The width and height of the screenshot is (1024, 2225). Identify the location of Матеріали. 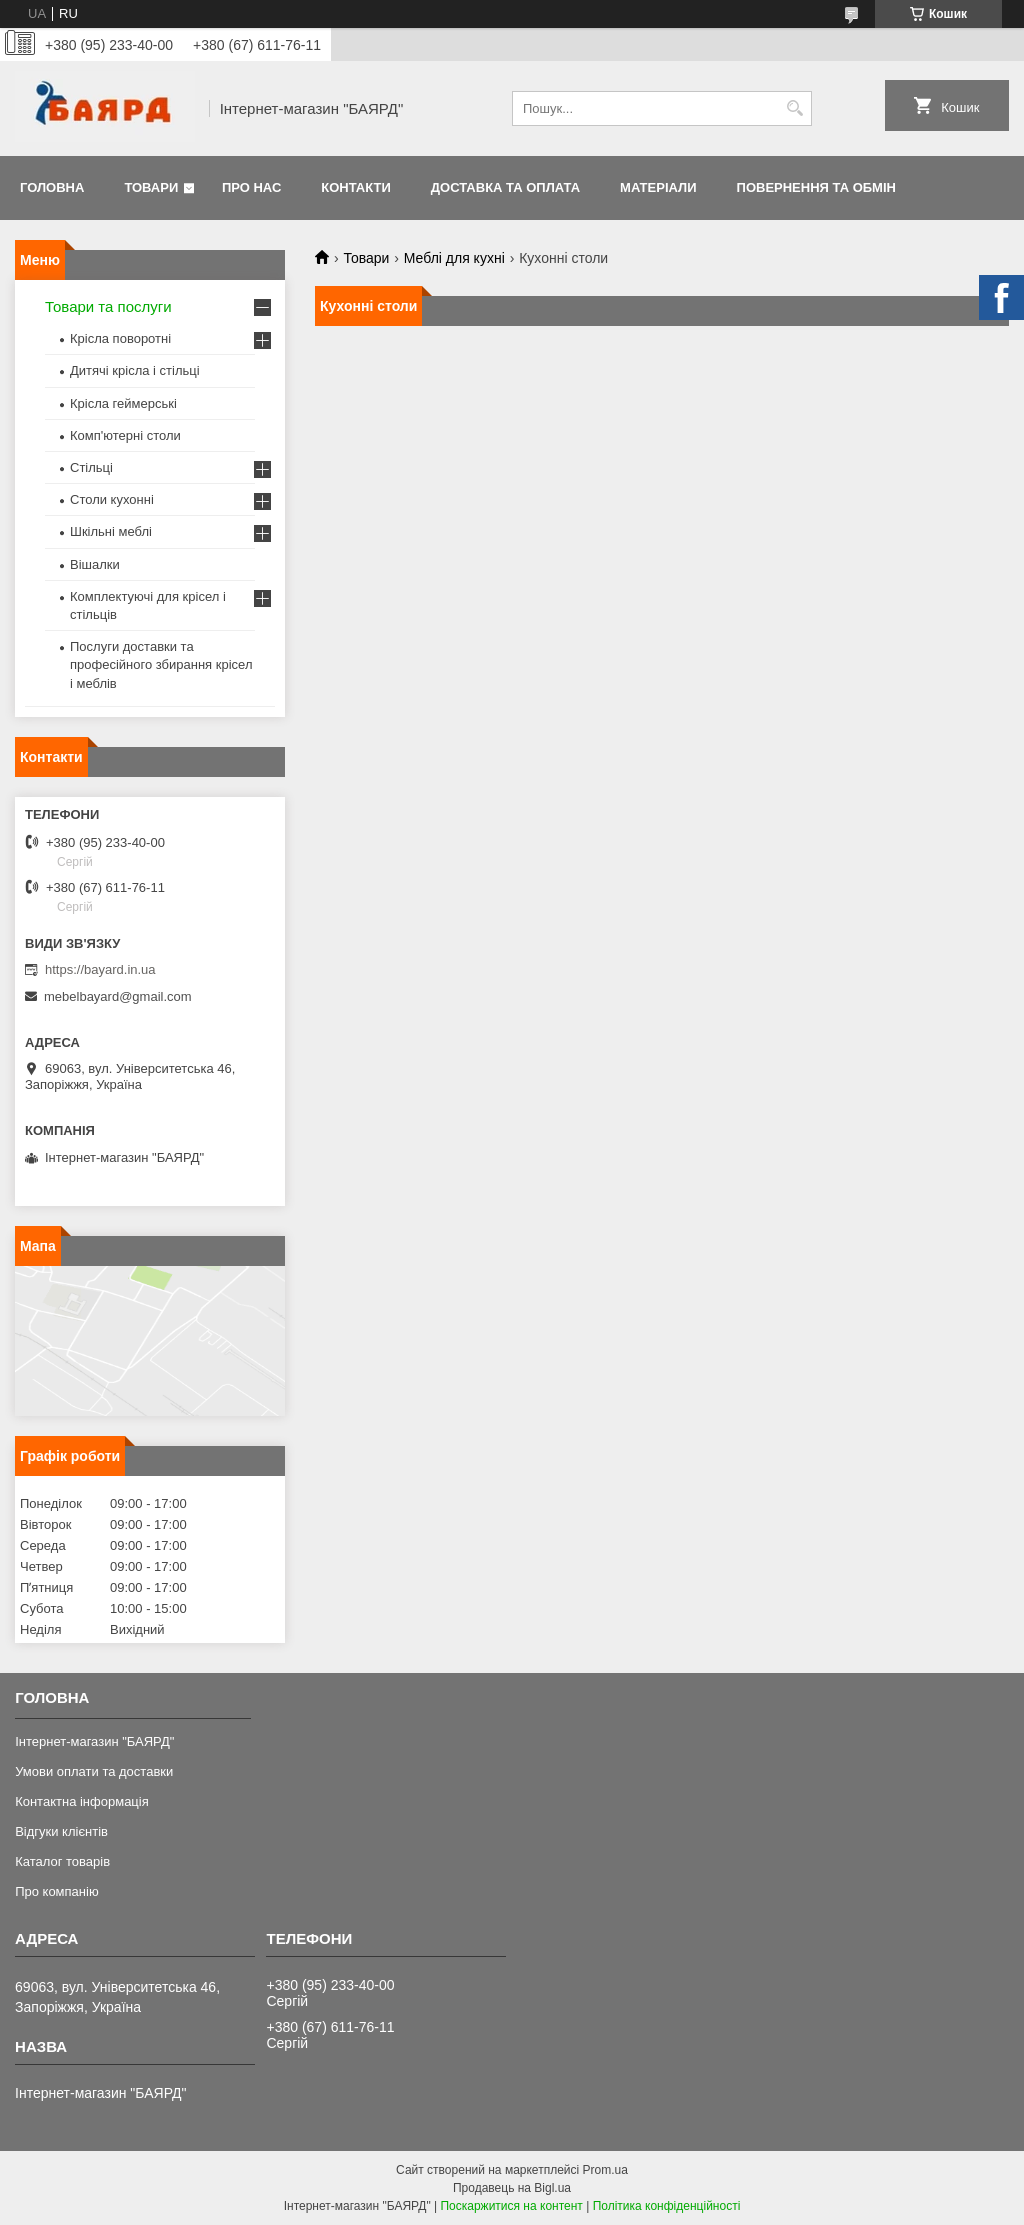
(658, 187).